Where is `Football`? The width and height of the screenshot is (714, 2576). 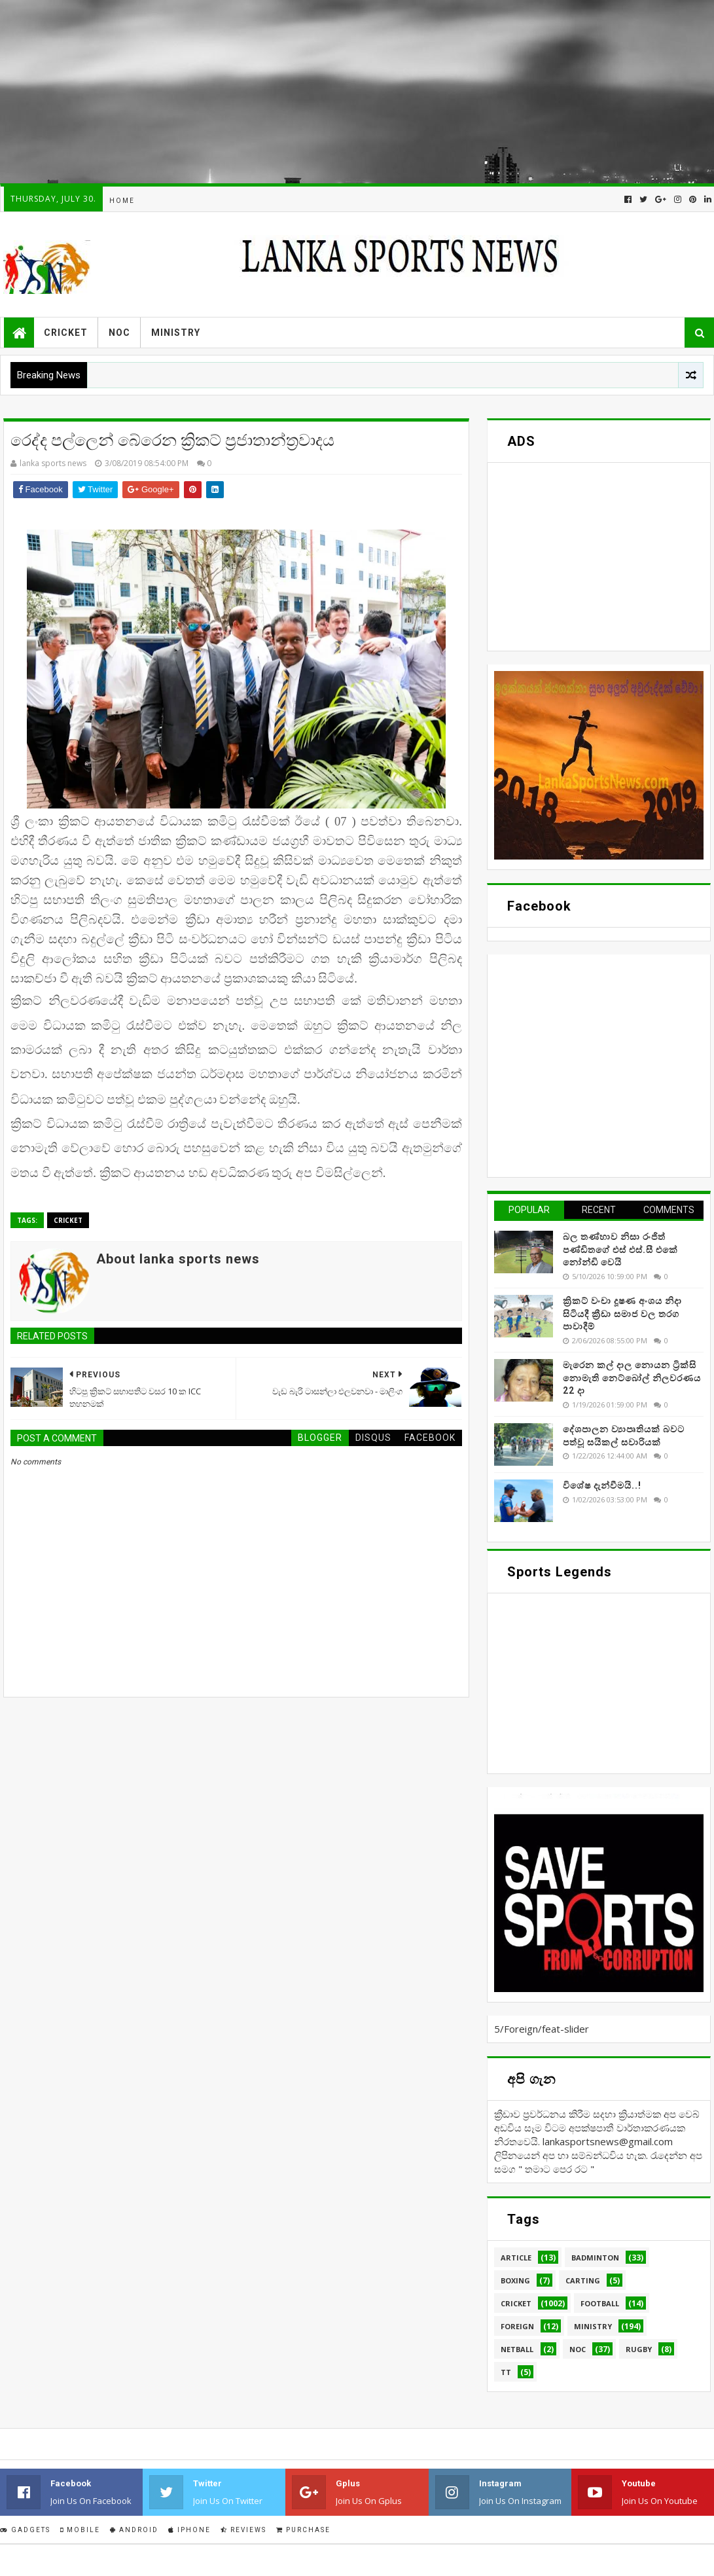 Football is located at coordinates (599, 2303).